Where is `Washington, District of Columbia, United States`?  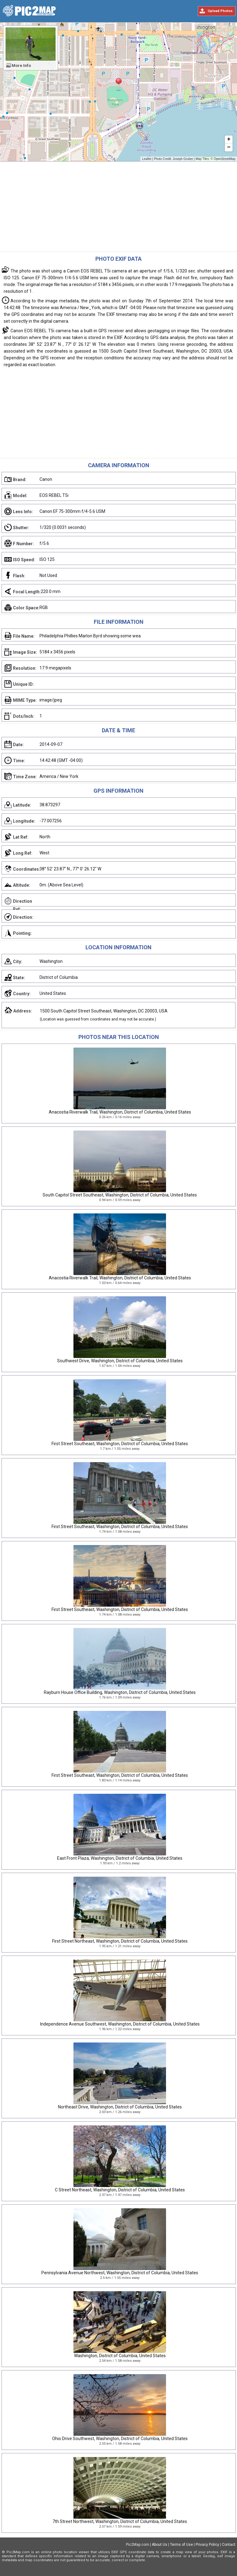 Washington, District of Columbia, United States is located at coordinates (120, 2355).